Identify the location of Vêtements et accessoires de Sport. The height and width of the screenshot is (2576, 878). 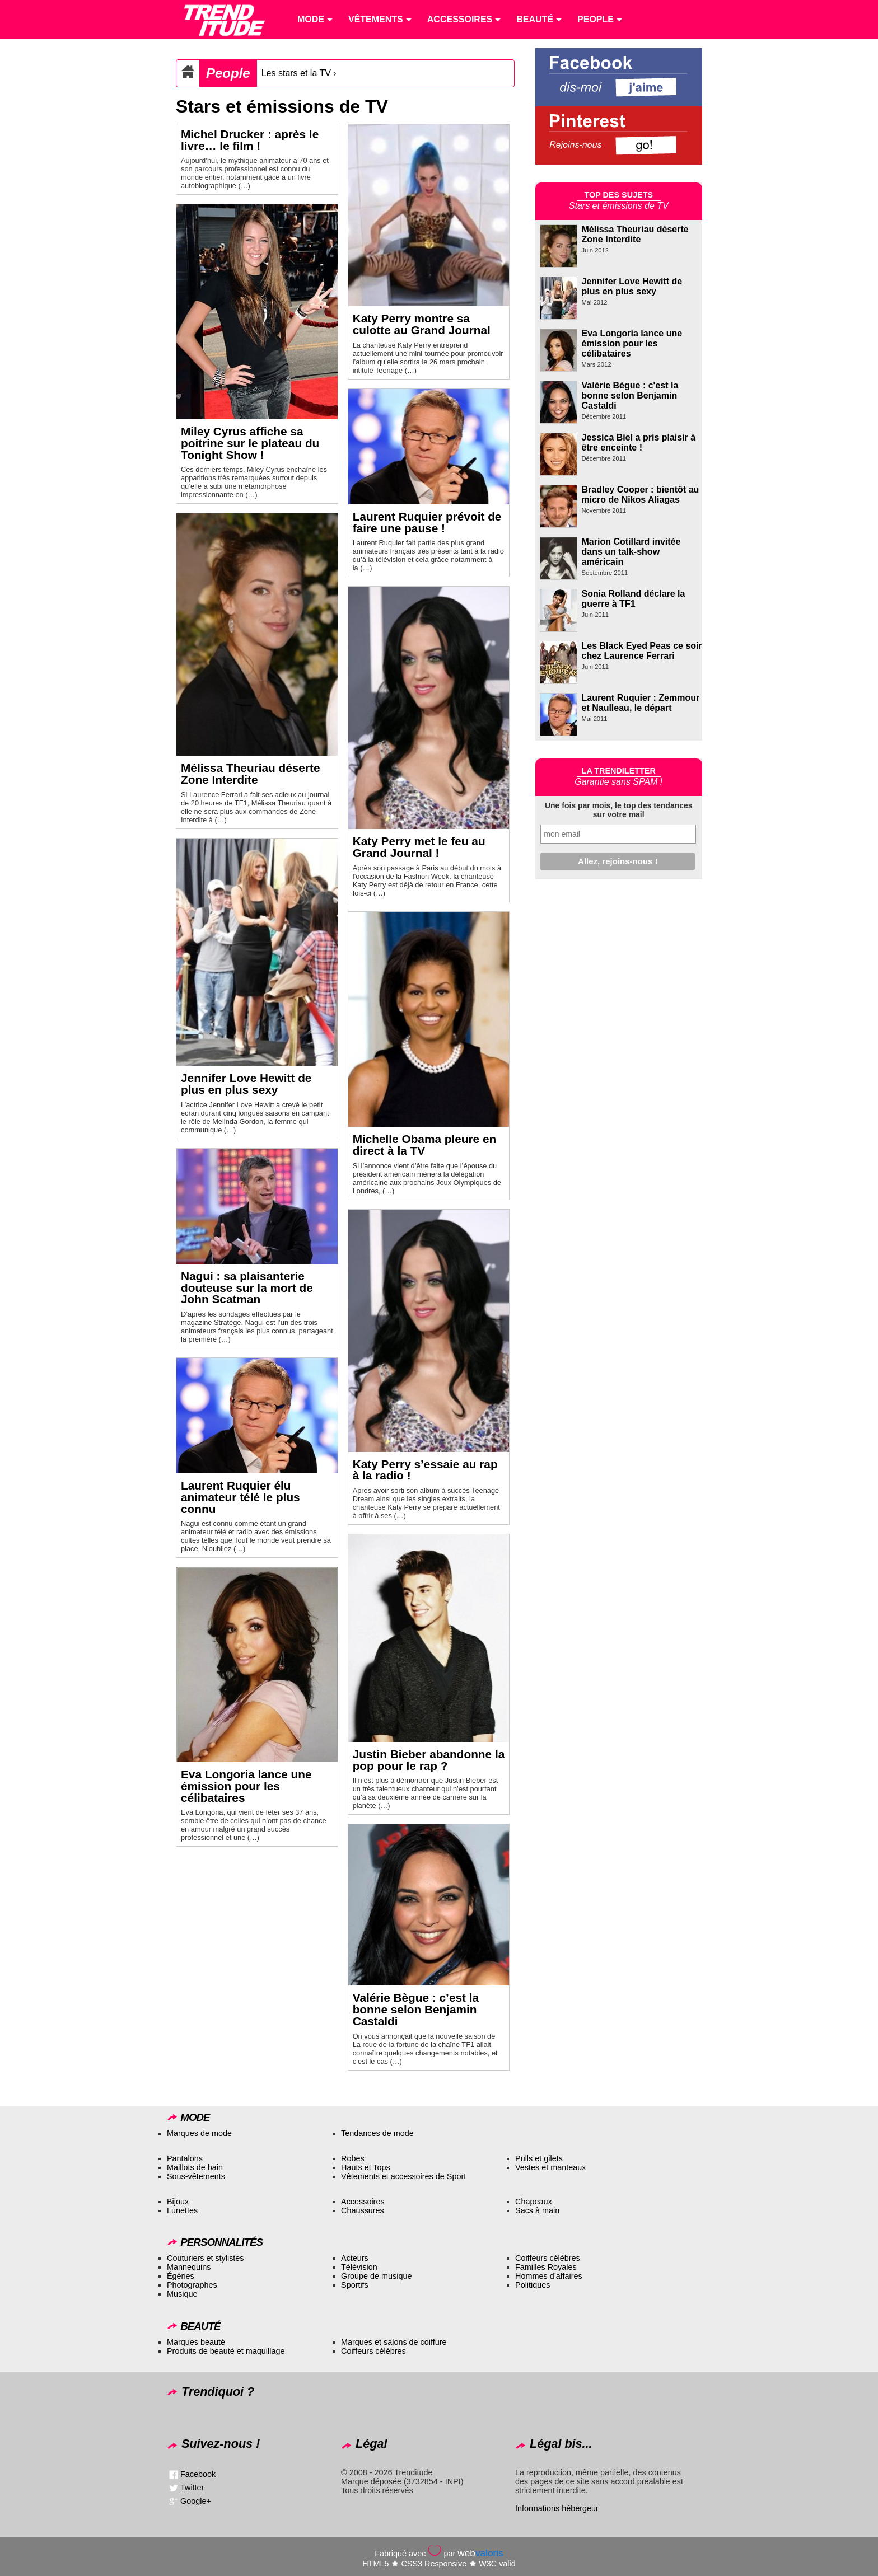
(403, 2176).